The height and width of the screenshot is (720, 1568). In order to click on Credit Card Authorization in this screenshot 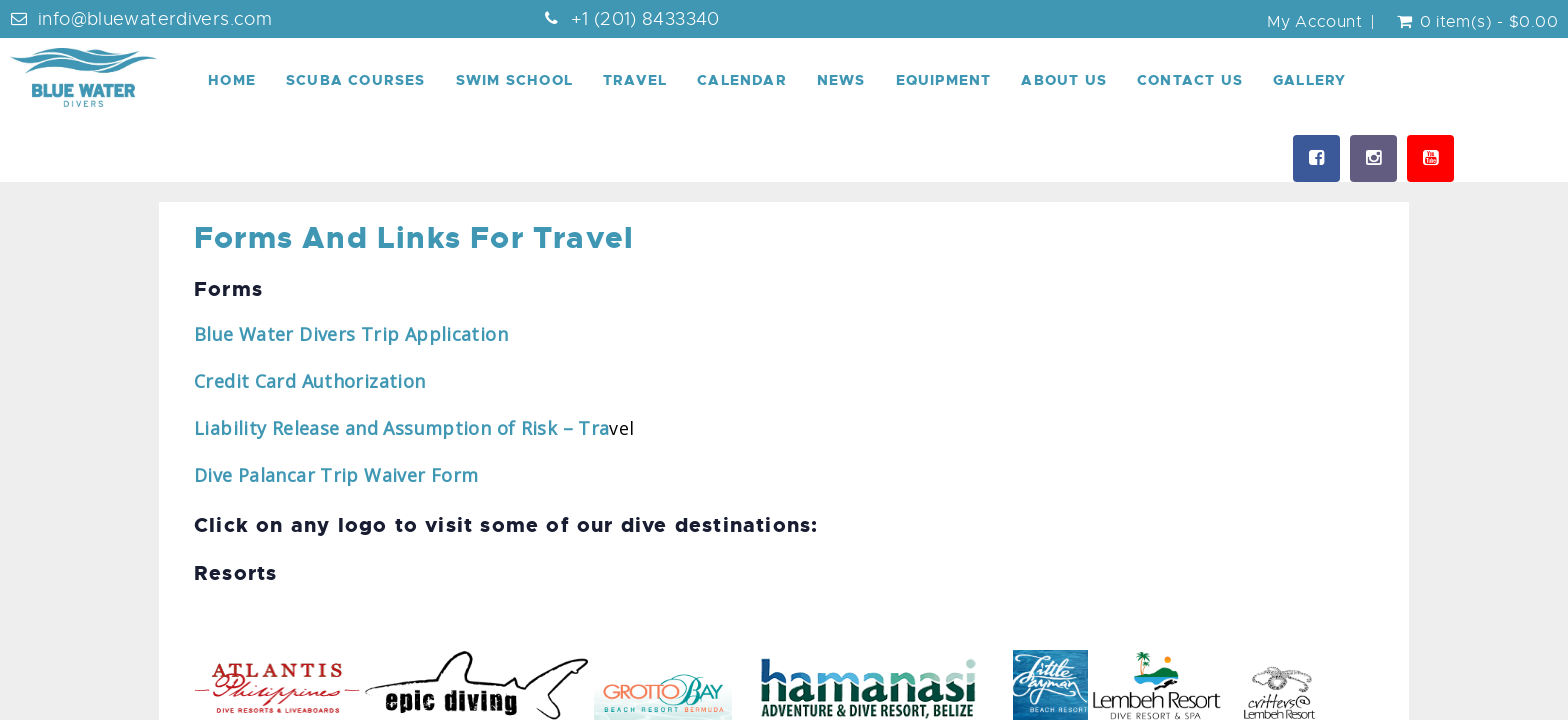, I will do `click(310, 381)`.